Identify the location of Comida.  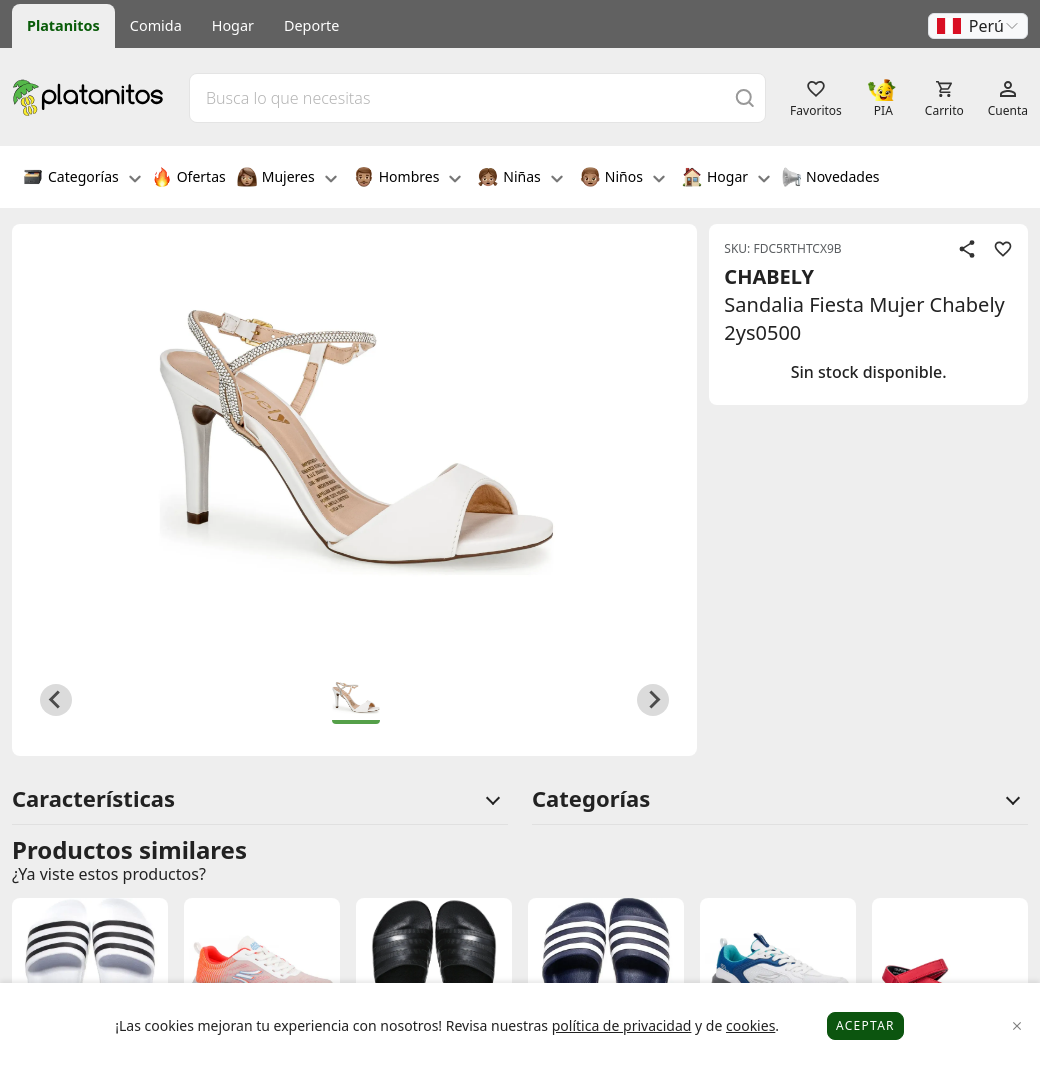
(156, 25).